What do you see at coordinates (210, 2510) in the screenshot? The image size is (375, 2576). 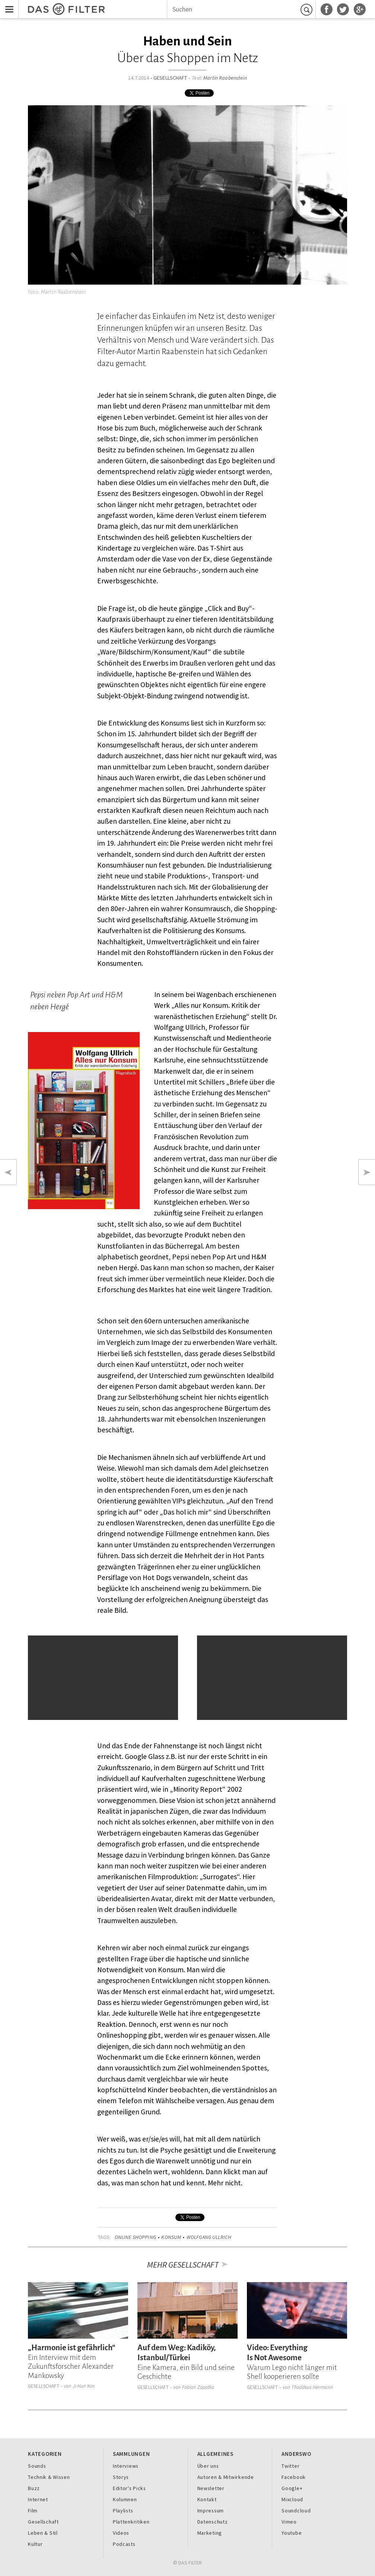 I see `Impressum` at bounding box center [210, 2510].